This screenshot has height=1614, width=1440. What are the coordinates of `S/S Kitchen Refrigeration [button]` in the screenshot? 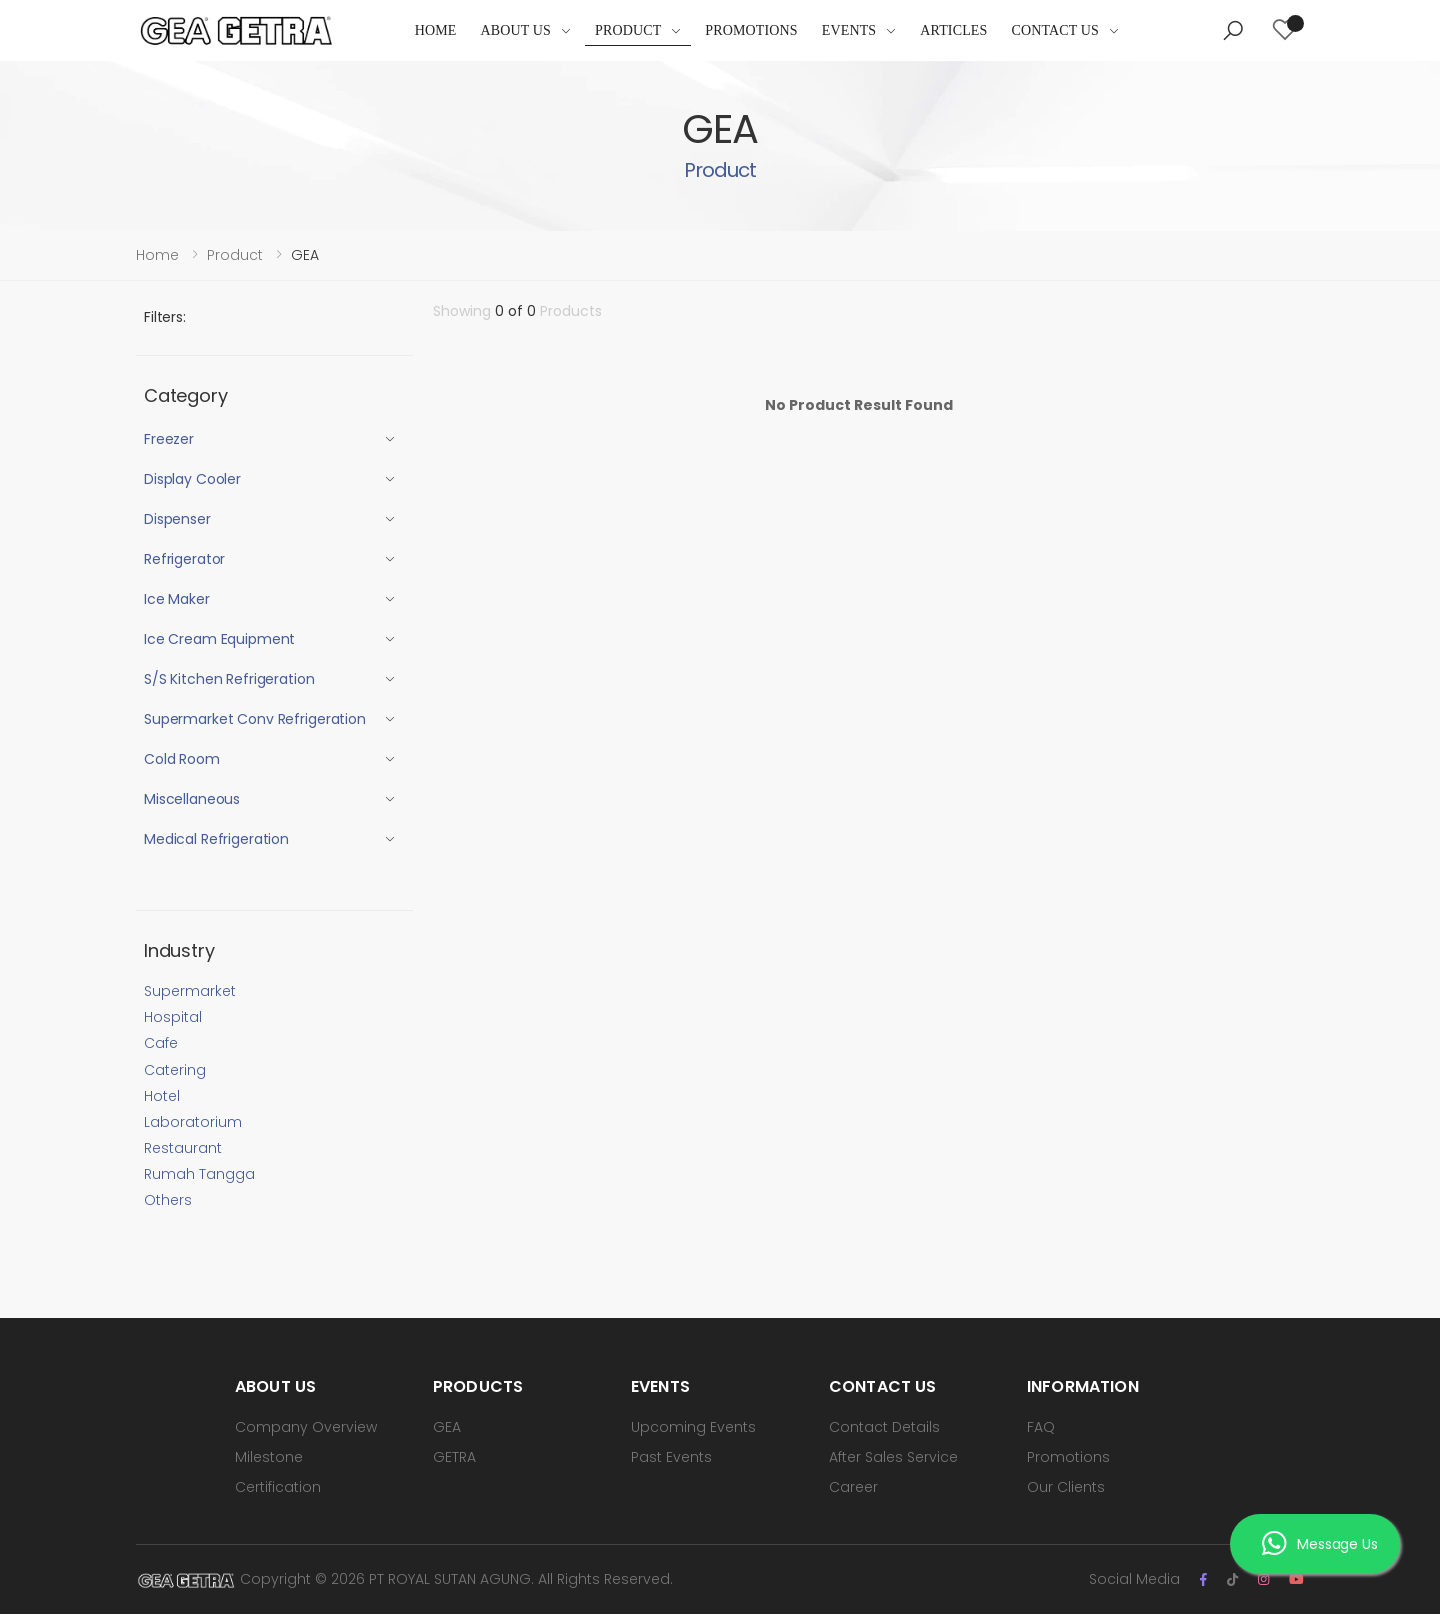 It's located at (229, 679).